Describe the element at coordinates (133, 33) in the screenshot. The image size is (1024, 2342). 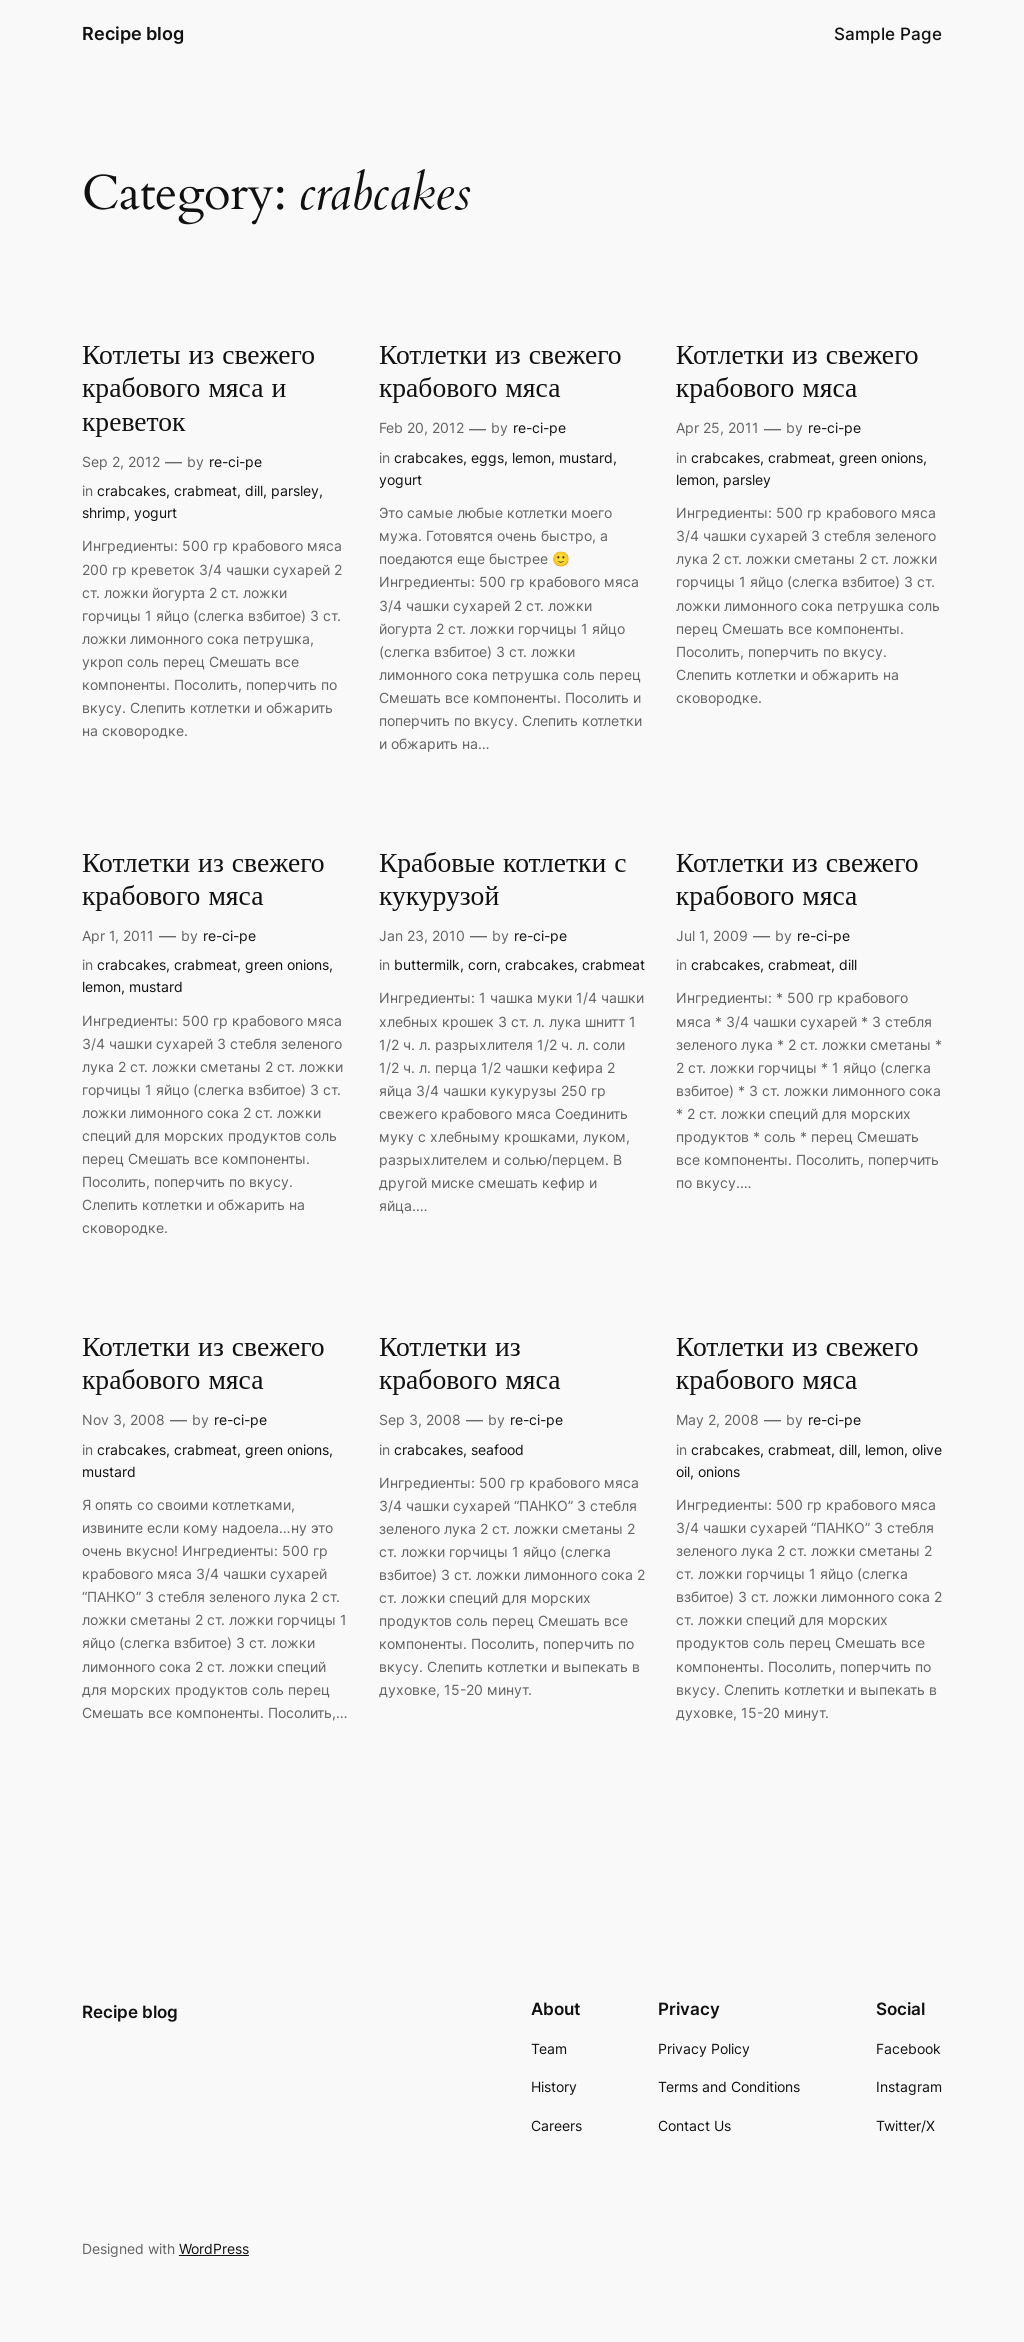
I see `Recipe blog` at that location.